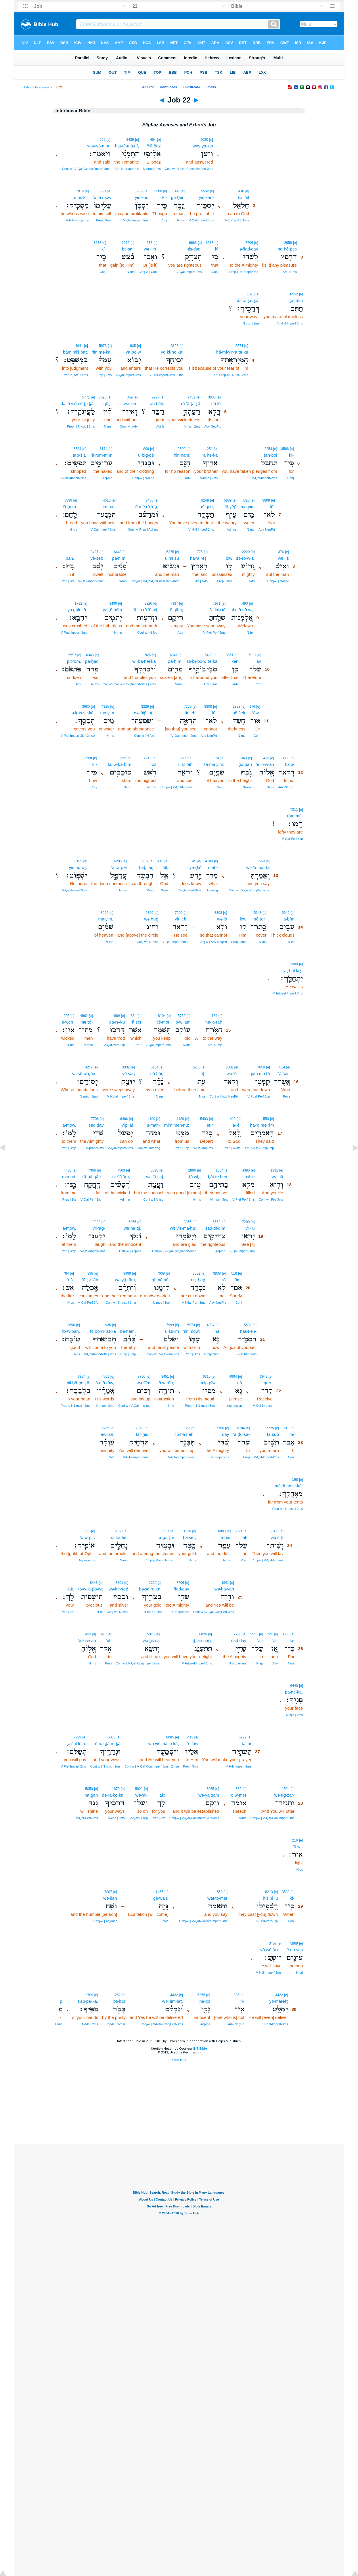 This screenshot has width=358, height=2576. Describe the element at coordinates (203, 1148) in the screenshot. I see `V‑Qal‑Imp‑ms` at that location.